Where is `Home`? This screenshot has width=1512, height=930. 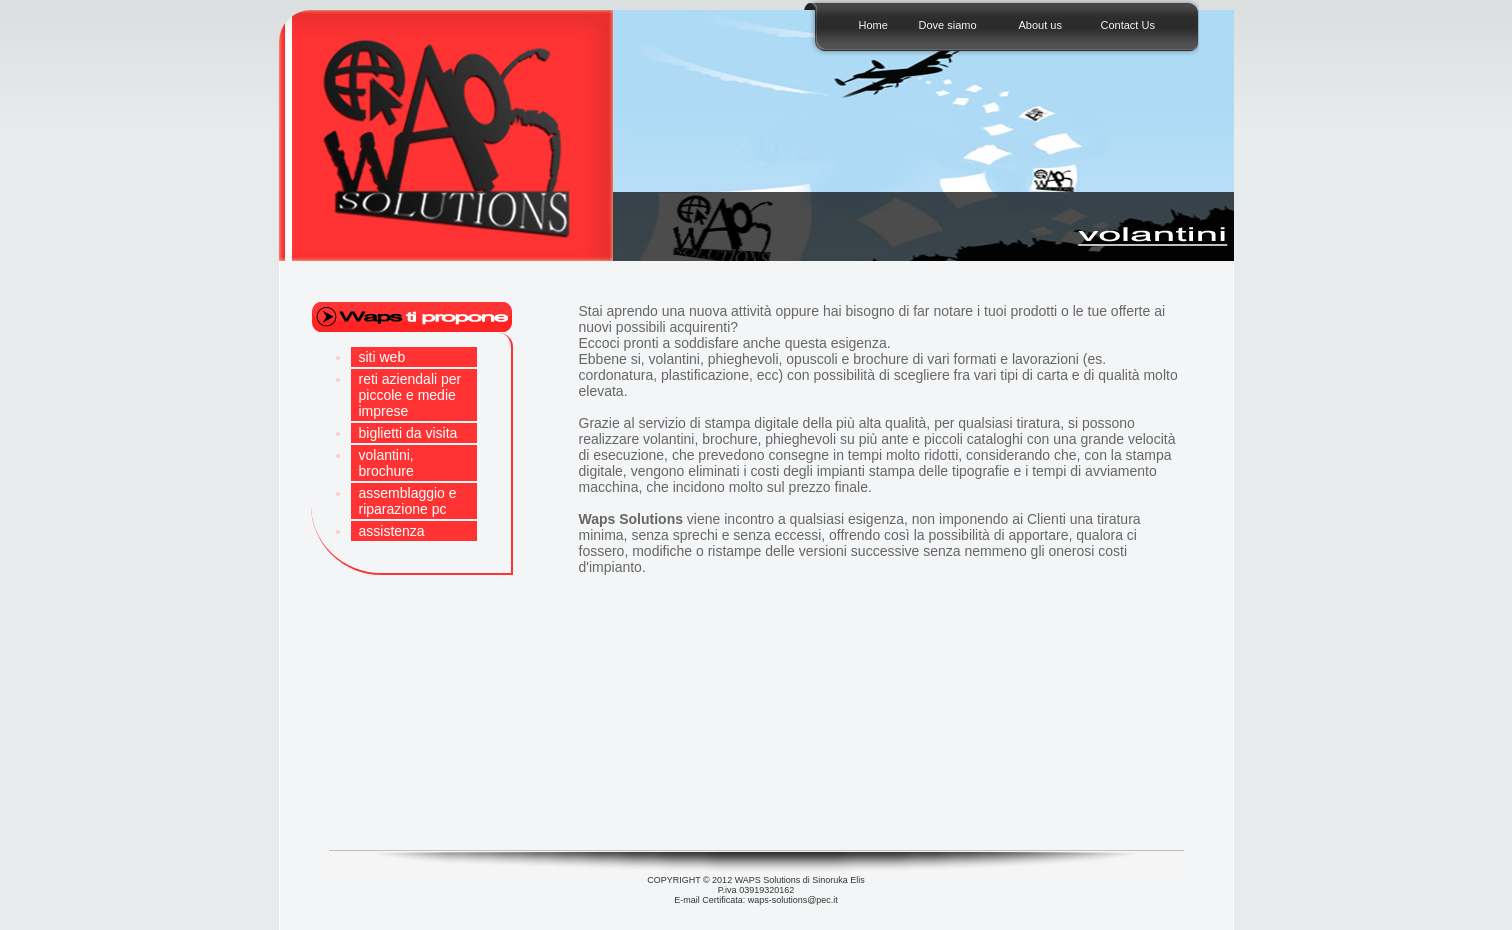 Home is located at coordinates (873, 25).